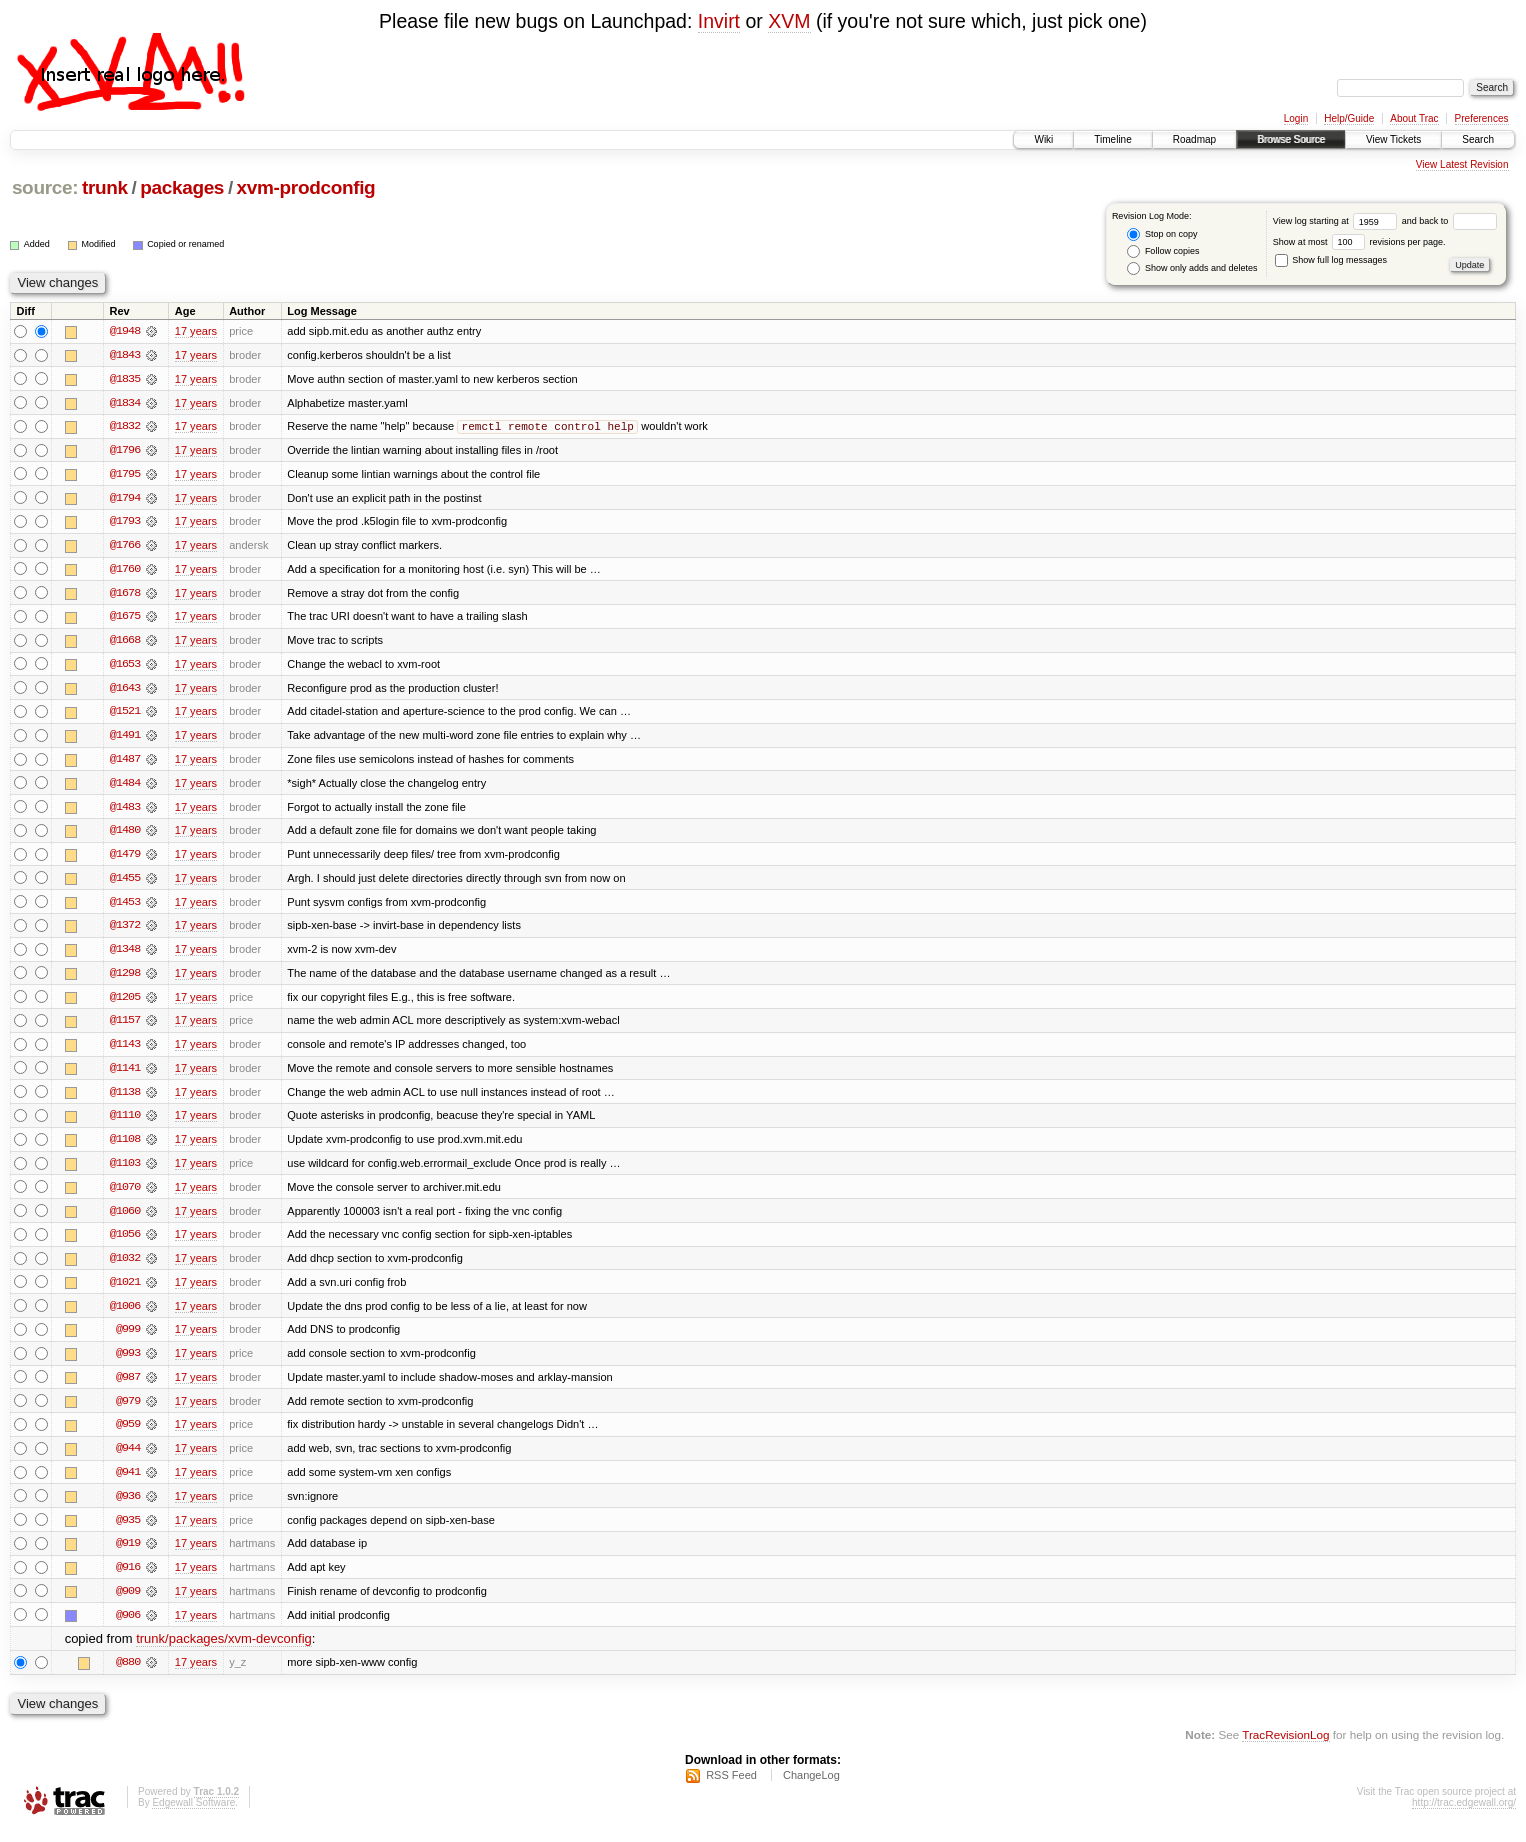 The height and width of the screenshot is (1842, 1526). Describe the element at coordinates (125, 523) in the screenshot. I see `@1793` at that location.